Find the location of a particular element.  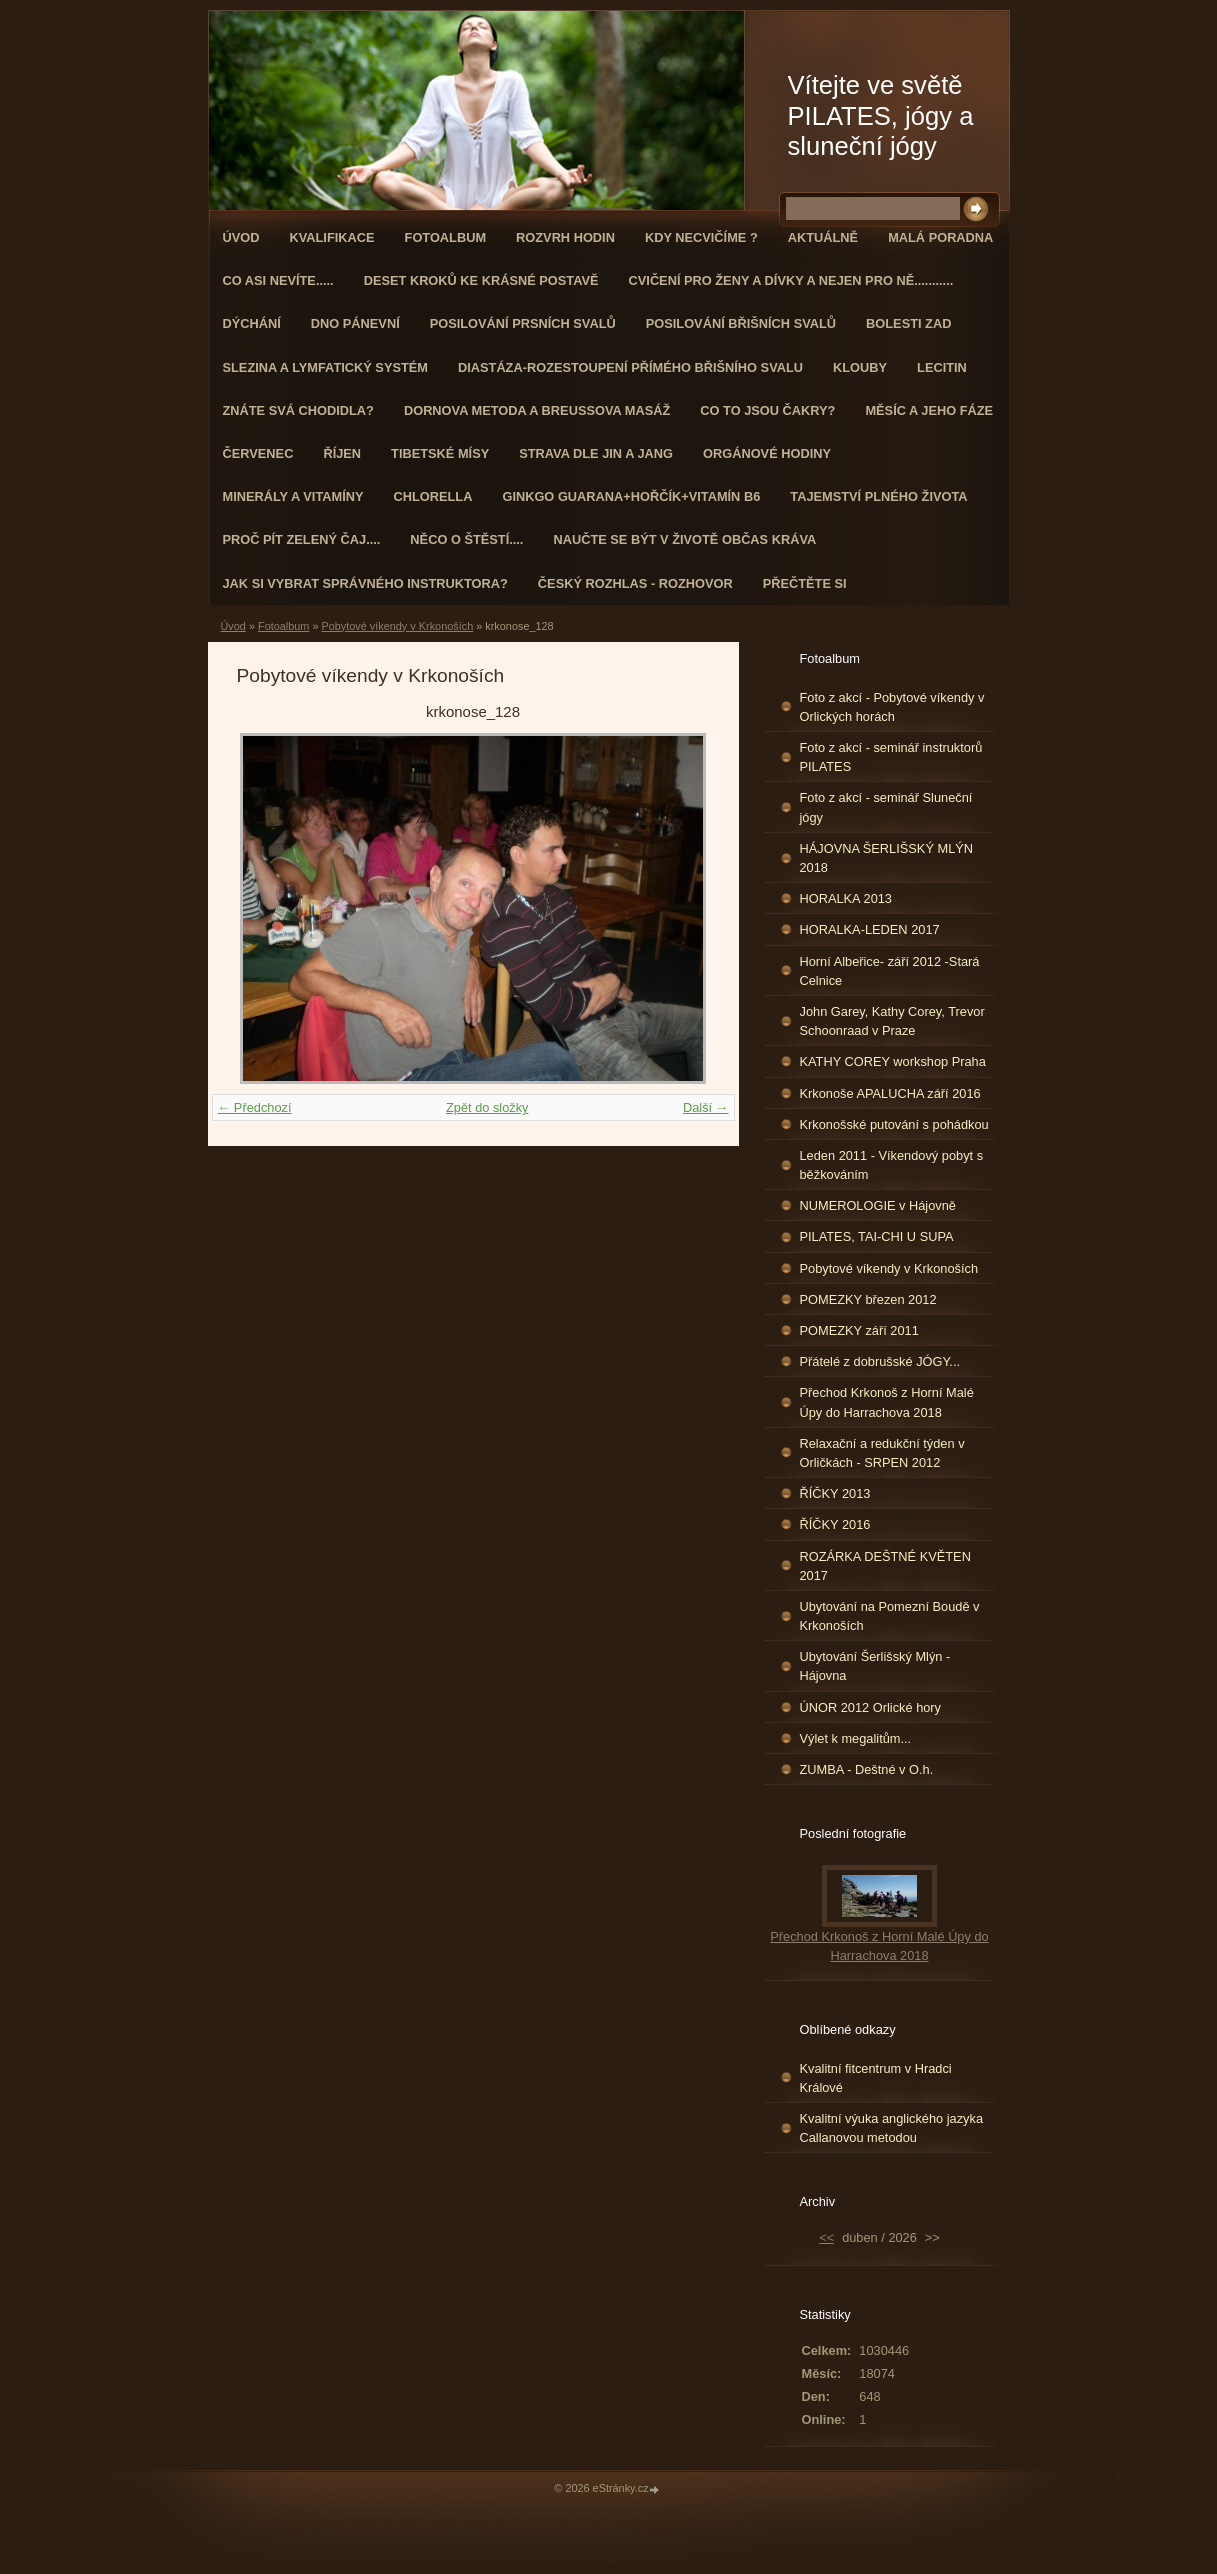

Přechod Krkonoš z Horní Malé Úpy do Harrachova 2018 is located at coordinates (887, 1402).